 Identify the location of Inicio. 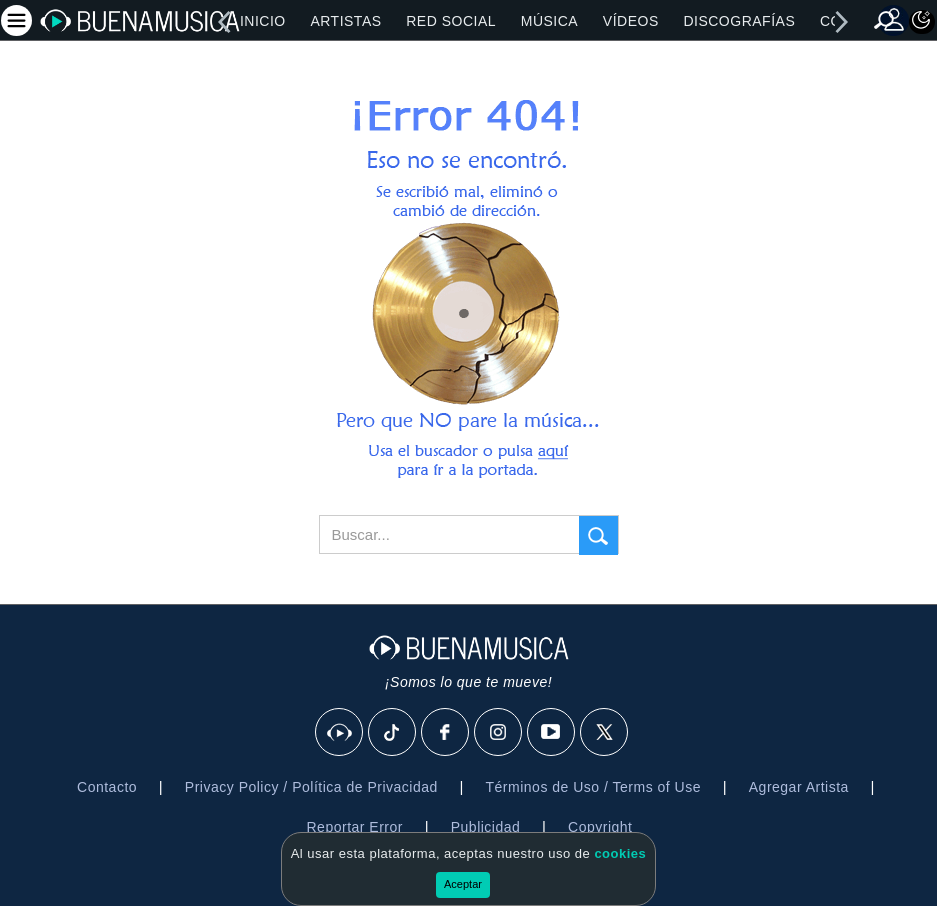
(263, 21).